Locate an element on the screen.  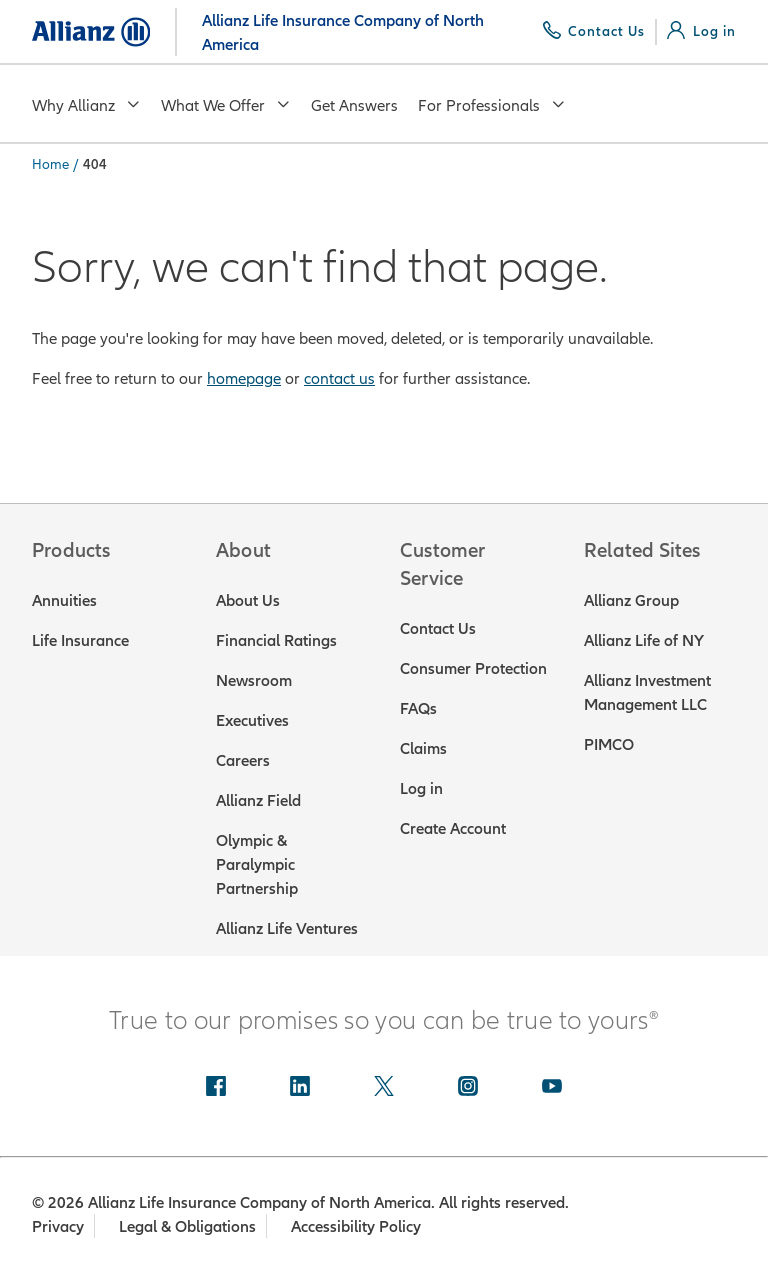
Legal & Obligations is located at coordinates (188, 1226).